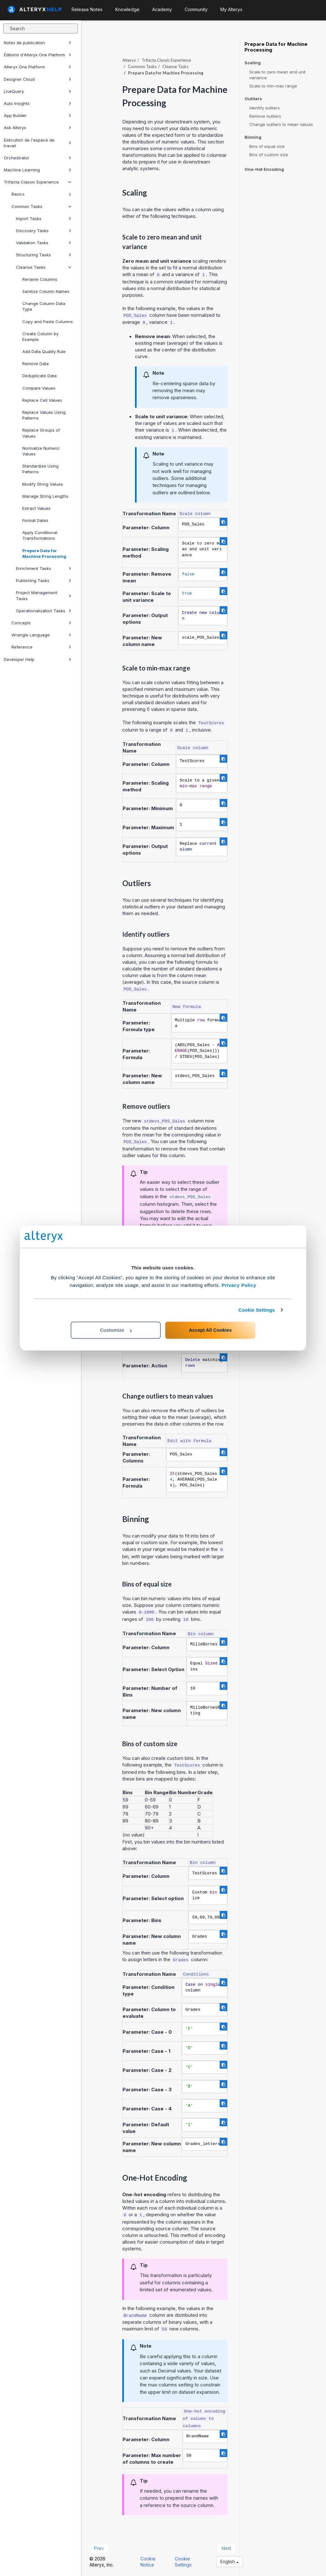 Image resolution: width=326 pixels, height=2576 pixels. Describe the element at coordinates (37, 115) in the screenshot. I see `App Builder` at that location.